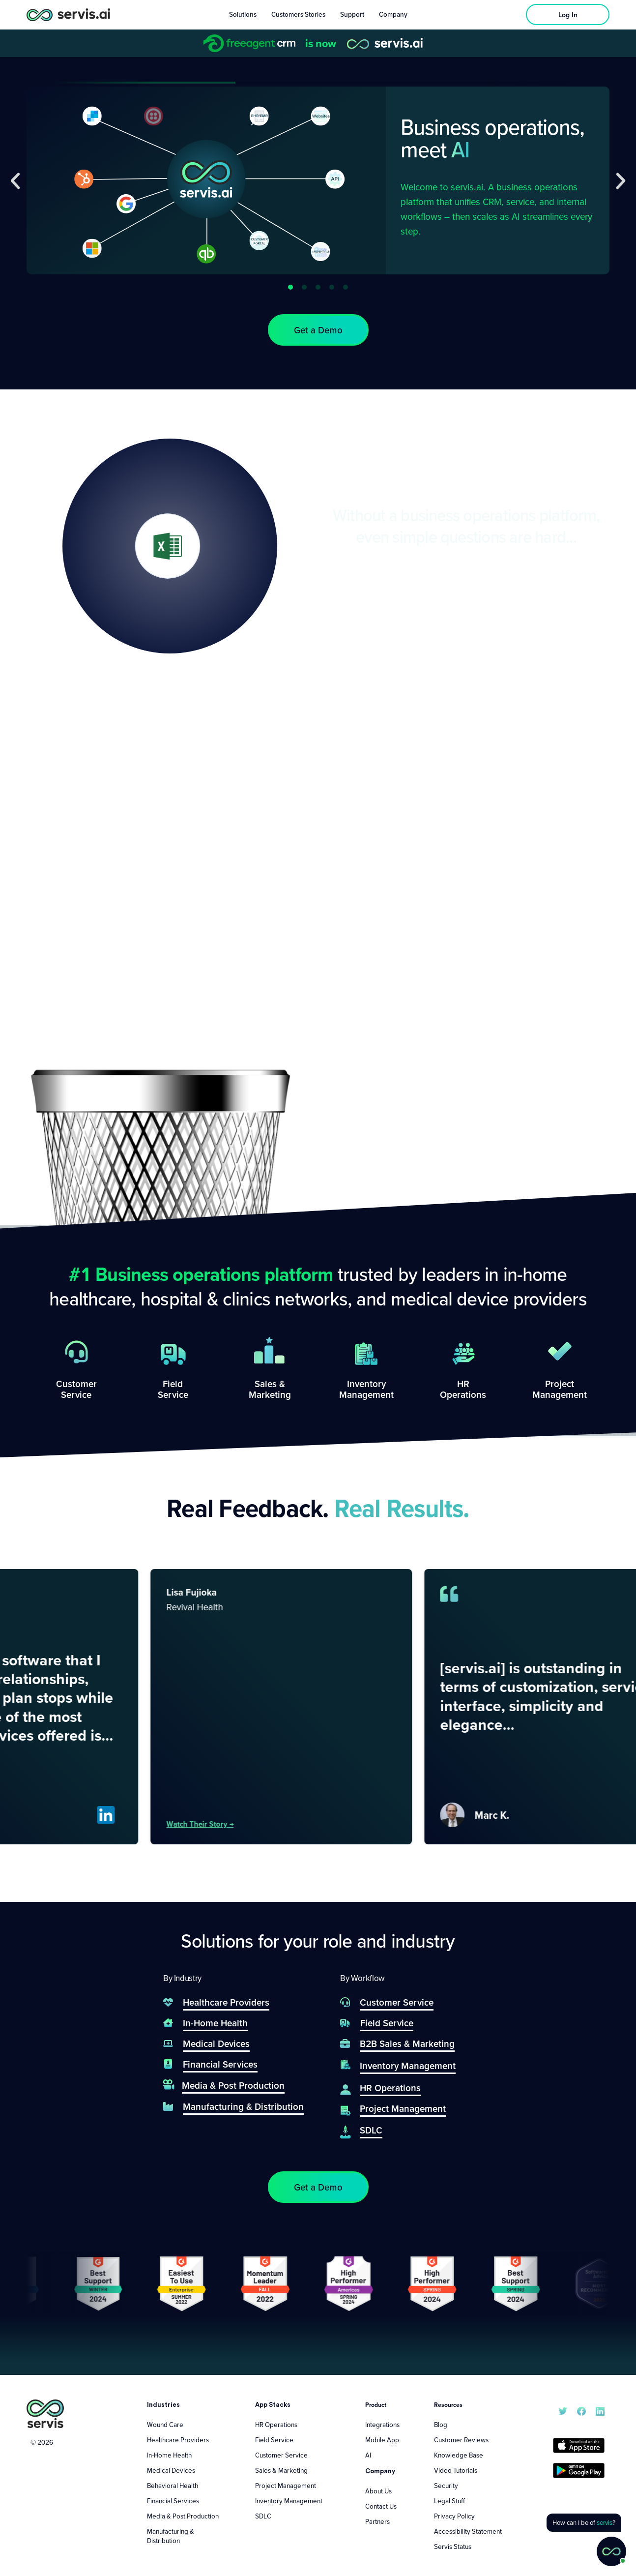 The width and height of the screenshot is (636, 2576). What do you see at coordinates (368, 2455) in the screenshot?
I see `AI` at bounding box center [368, 2455].